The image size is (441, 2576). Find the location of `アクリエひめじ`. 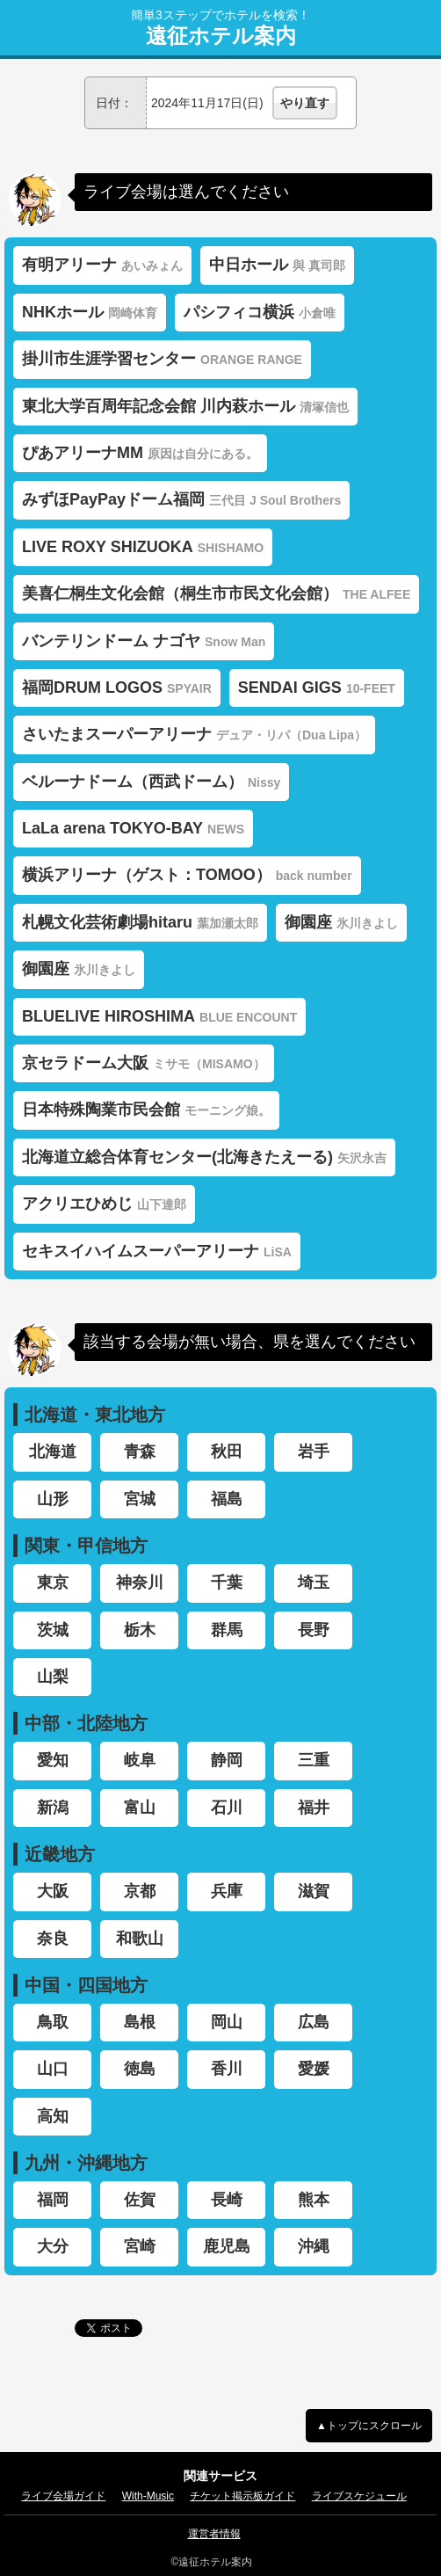

アクリエひめじ is located at coordinates (104, 1203).